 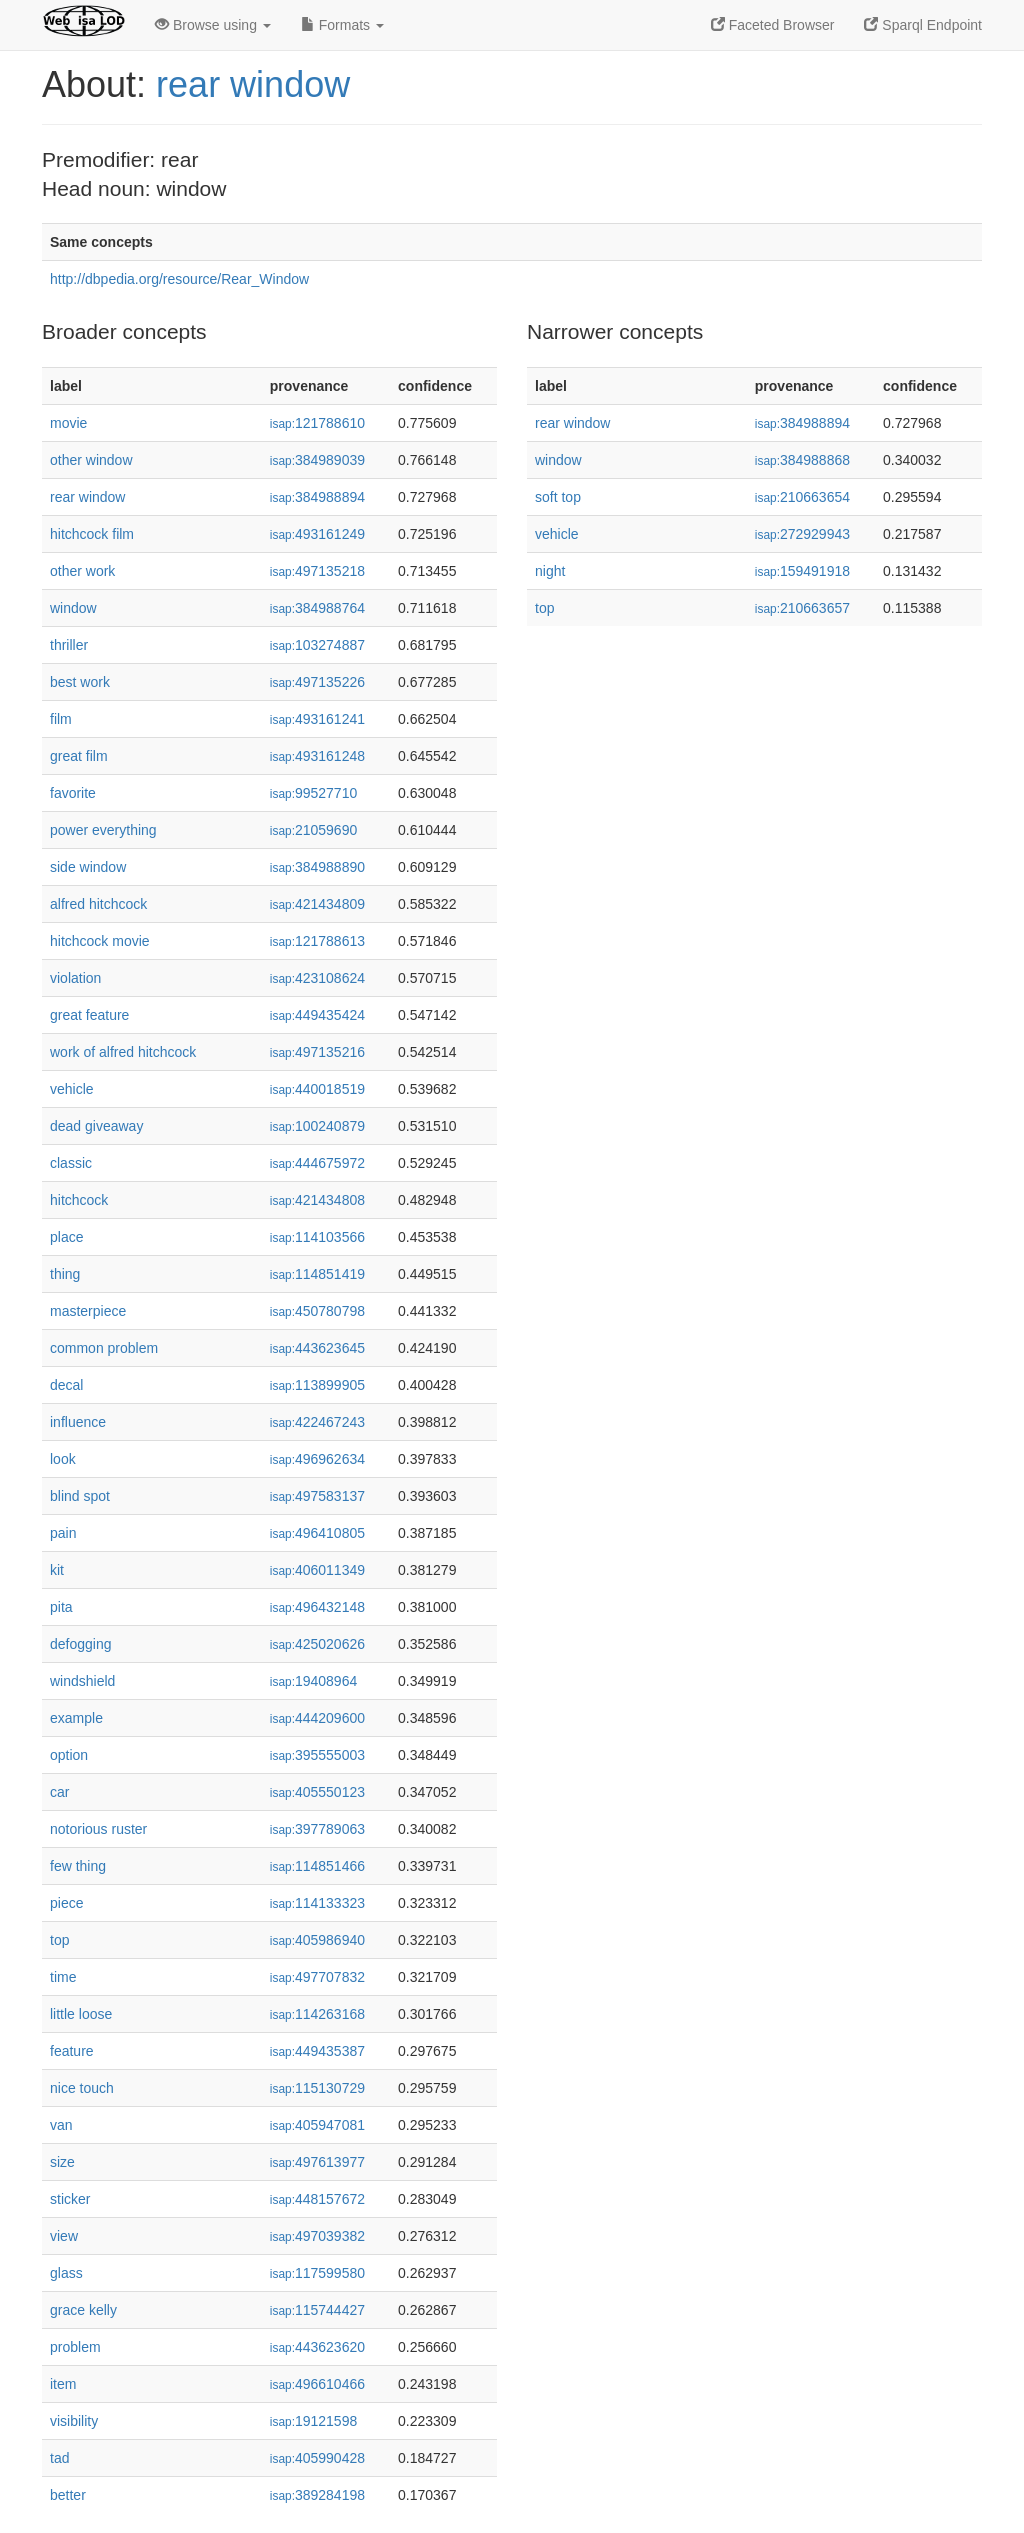 I want to click on 397789063, so click(x=317, y=1829).